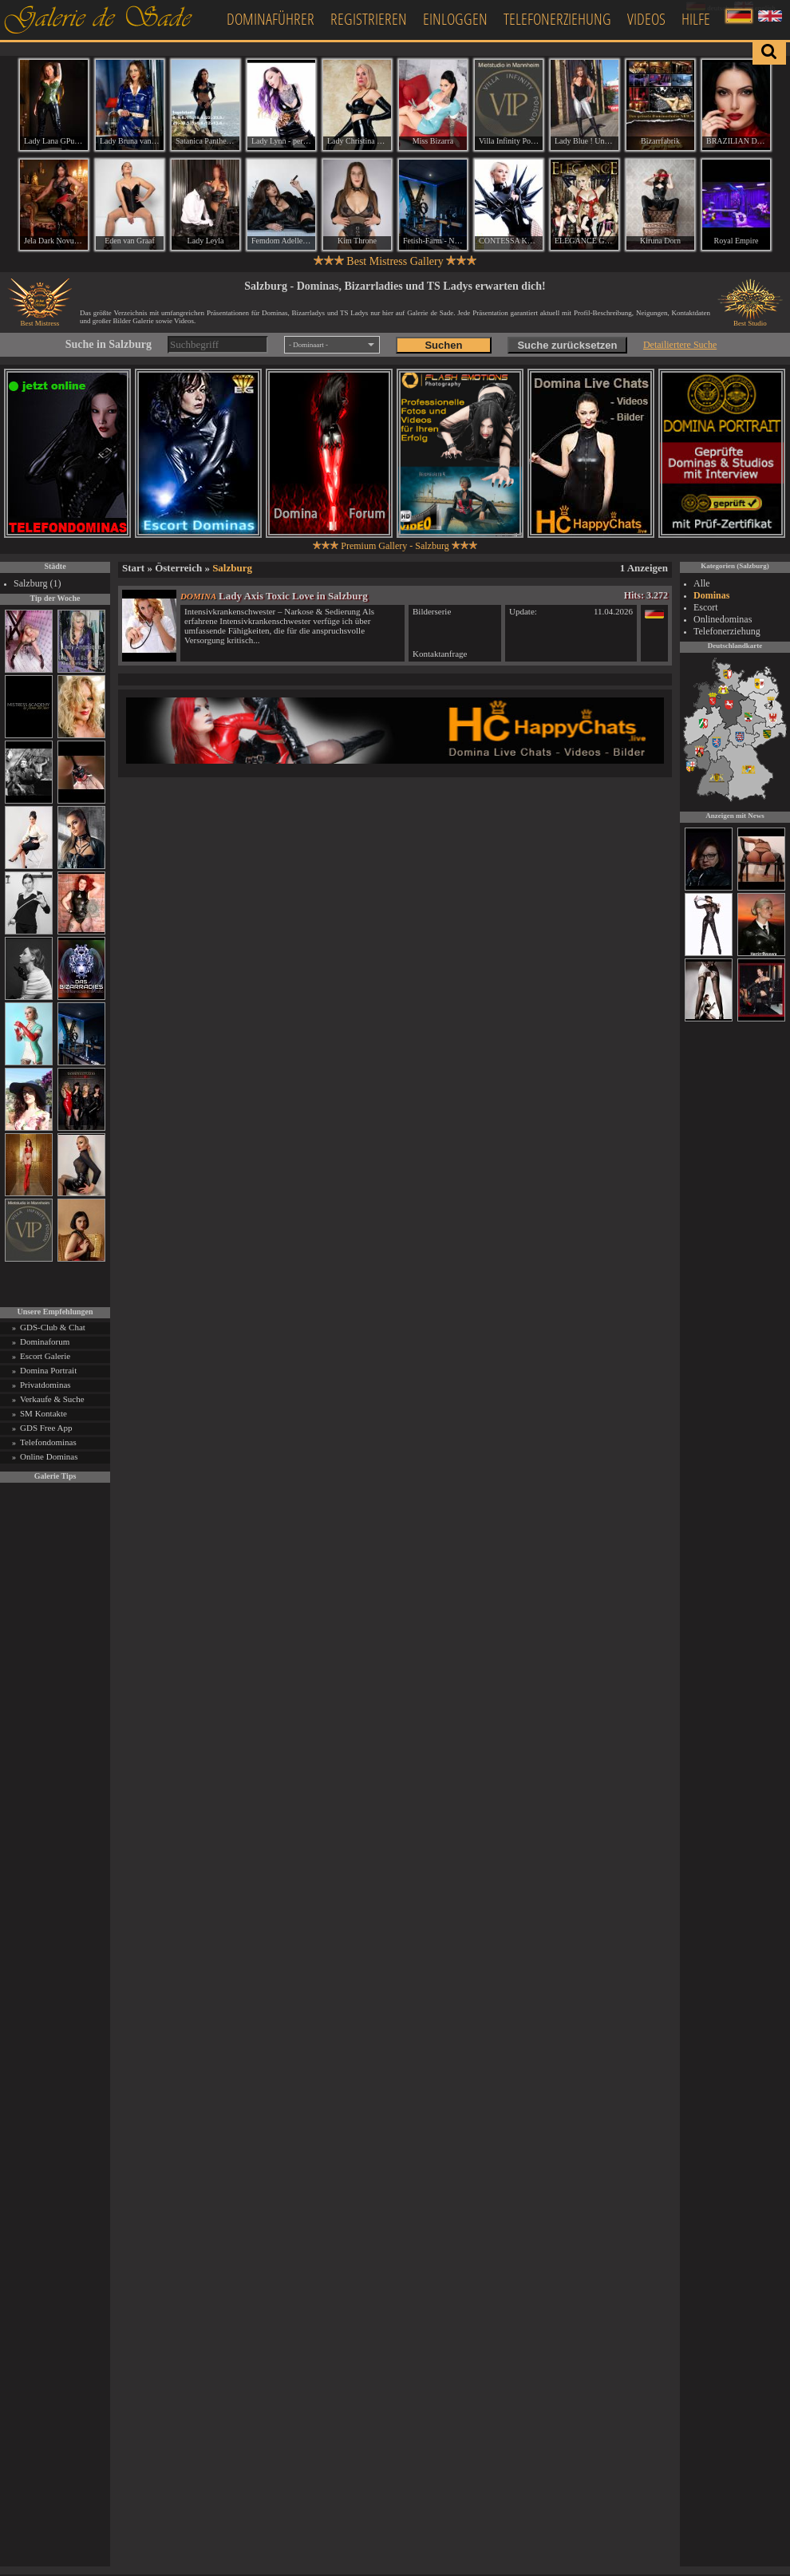  I want to click on GDS-Club & Chat, so click(52, 1327).